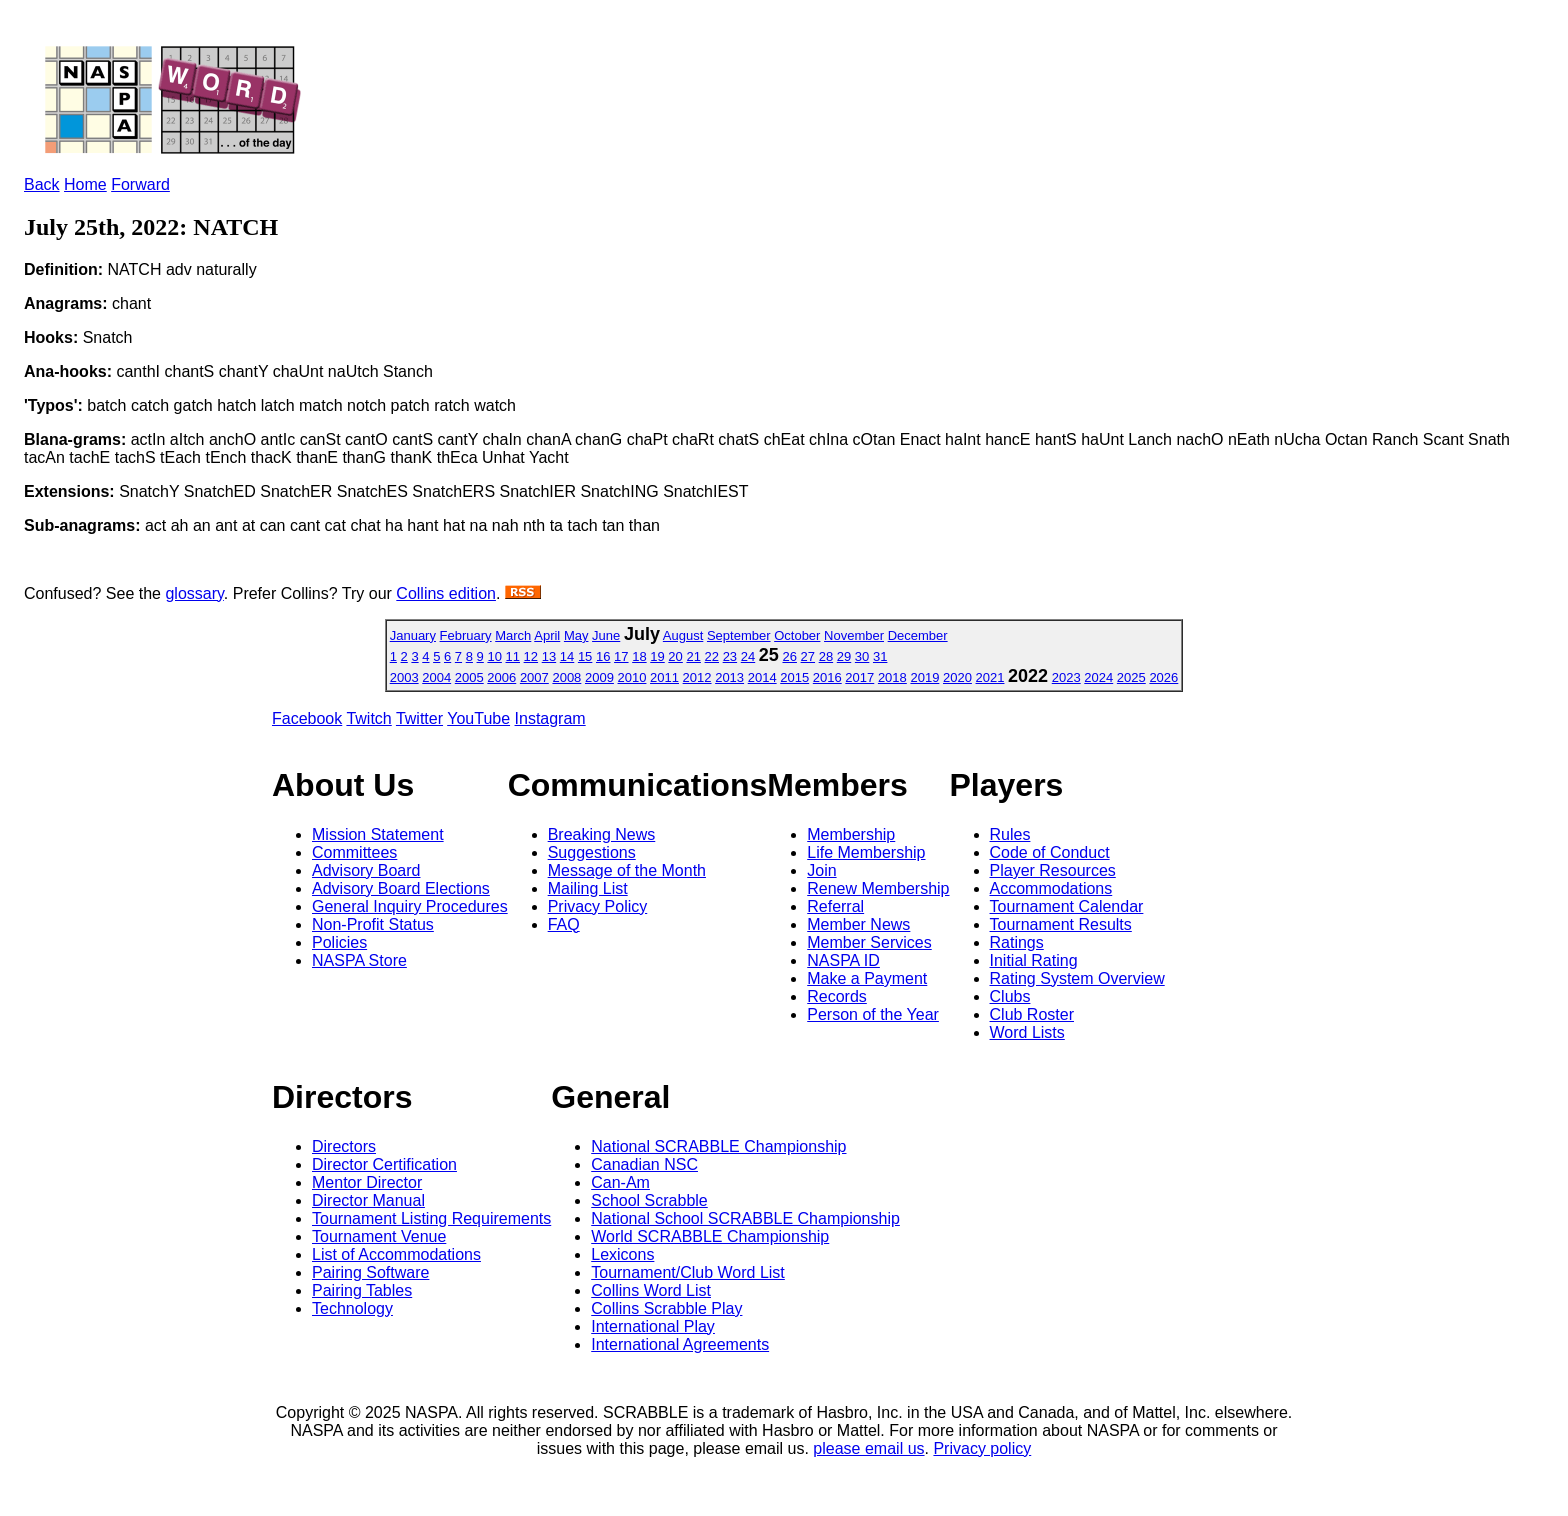 This screenshot has width=1568, height=1516. I want to click on National SCRABBLE Championship, so click(718, 1146).